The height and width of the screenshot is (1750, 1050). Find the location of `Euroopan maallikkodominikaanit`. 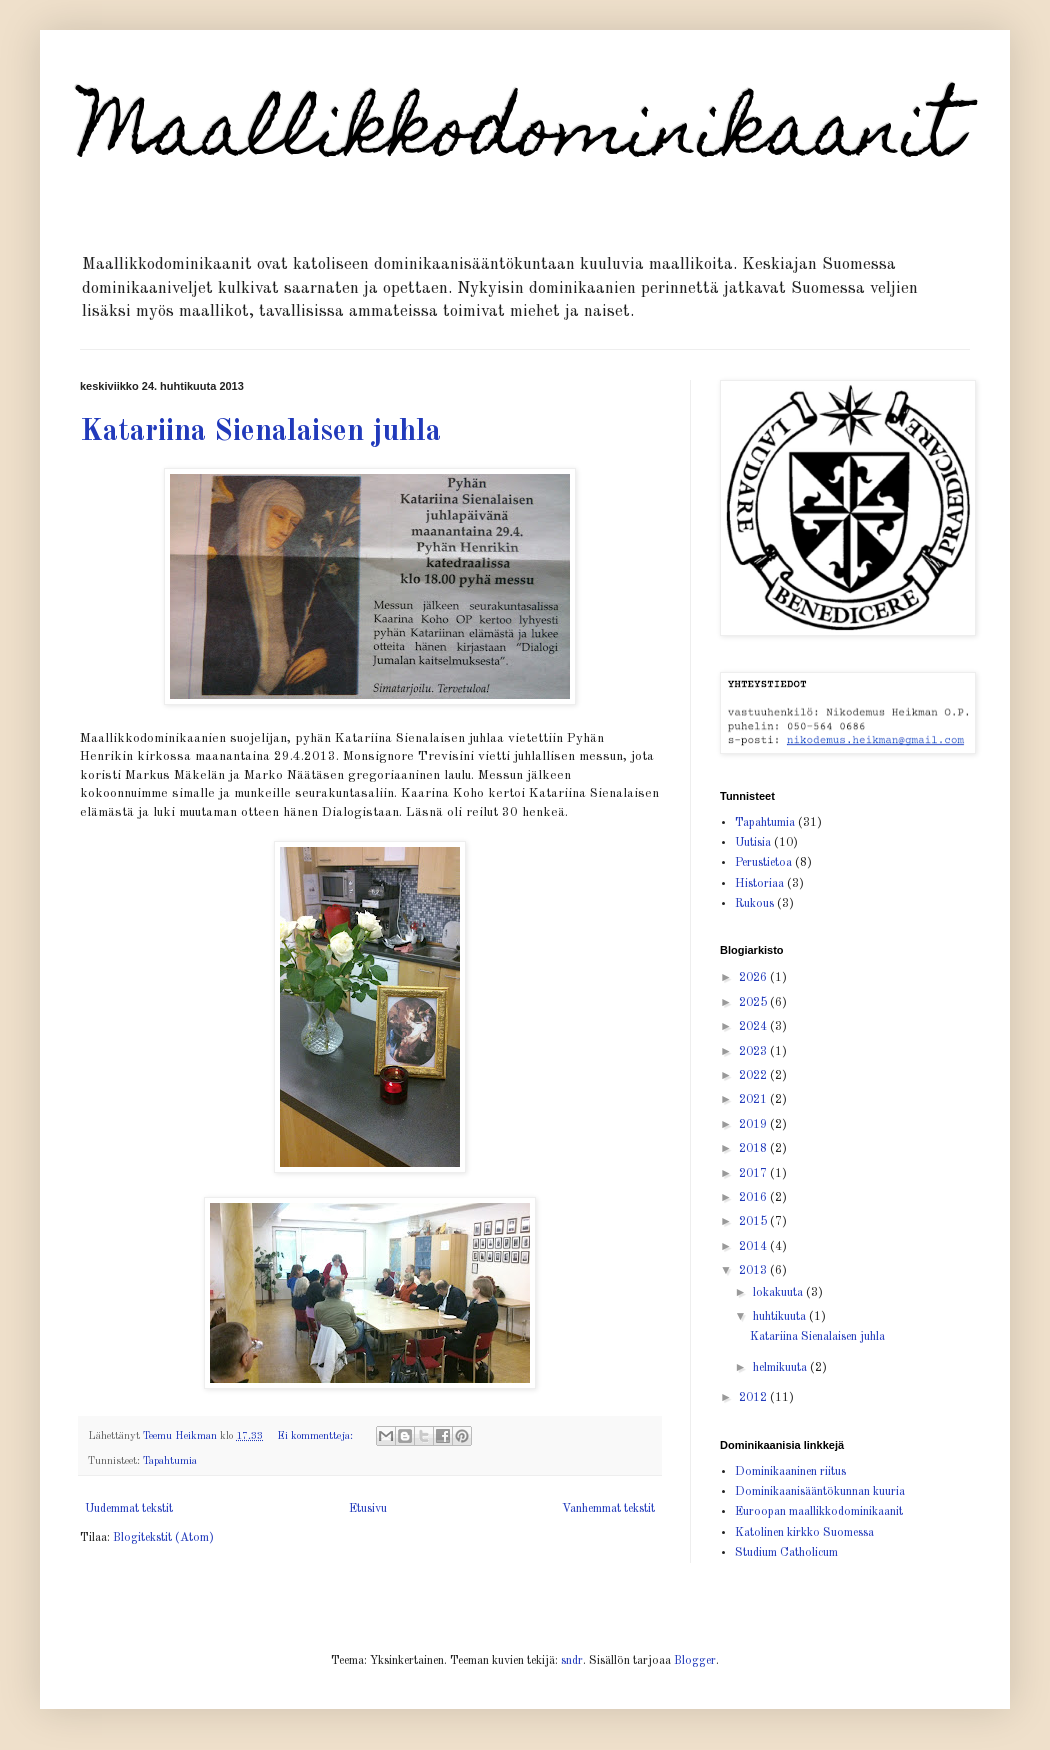

Euroopan maallikkodominikaanit is located at coordinates (819, 1512).